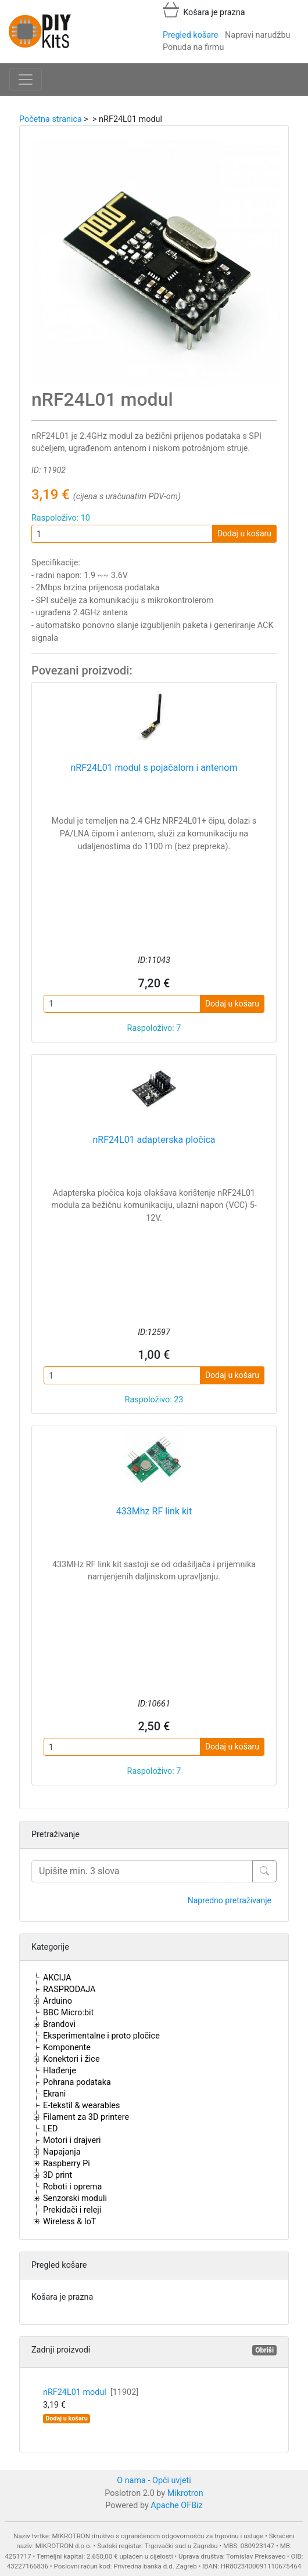  Describe the element at coordinates (190, 35) in the screenshot. I see `Pregled košare` at that location.